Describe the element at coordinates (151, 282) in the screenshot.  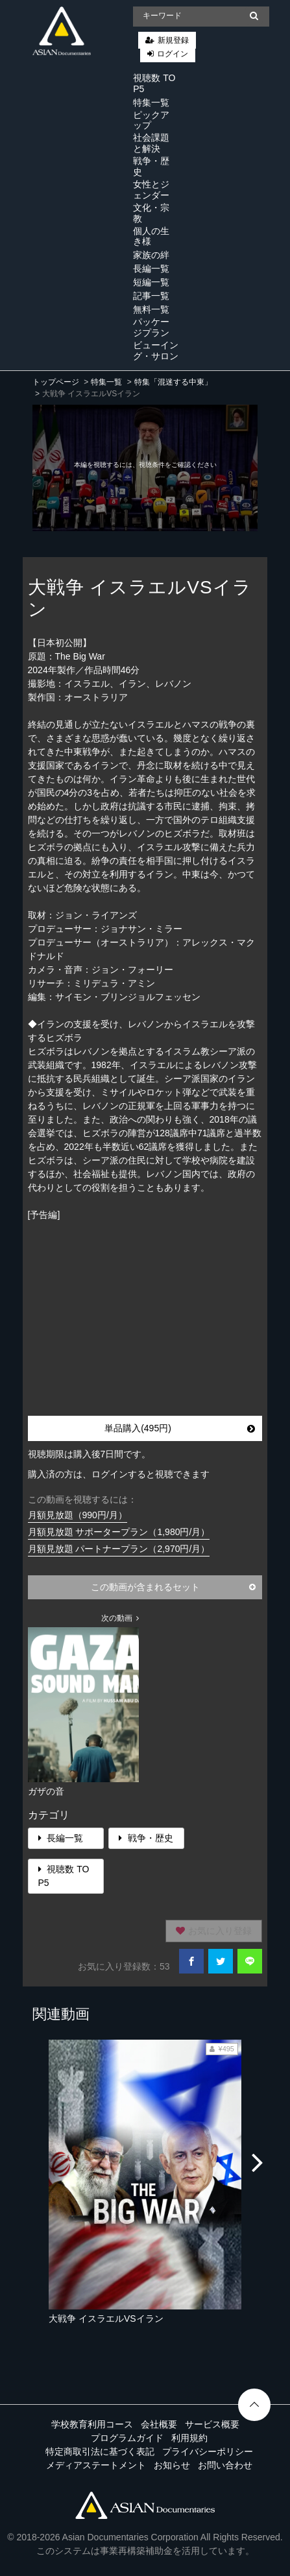
I see `短編一覧` at that location.